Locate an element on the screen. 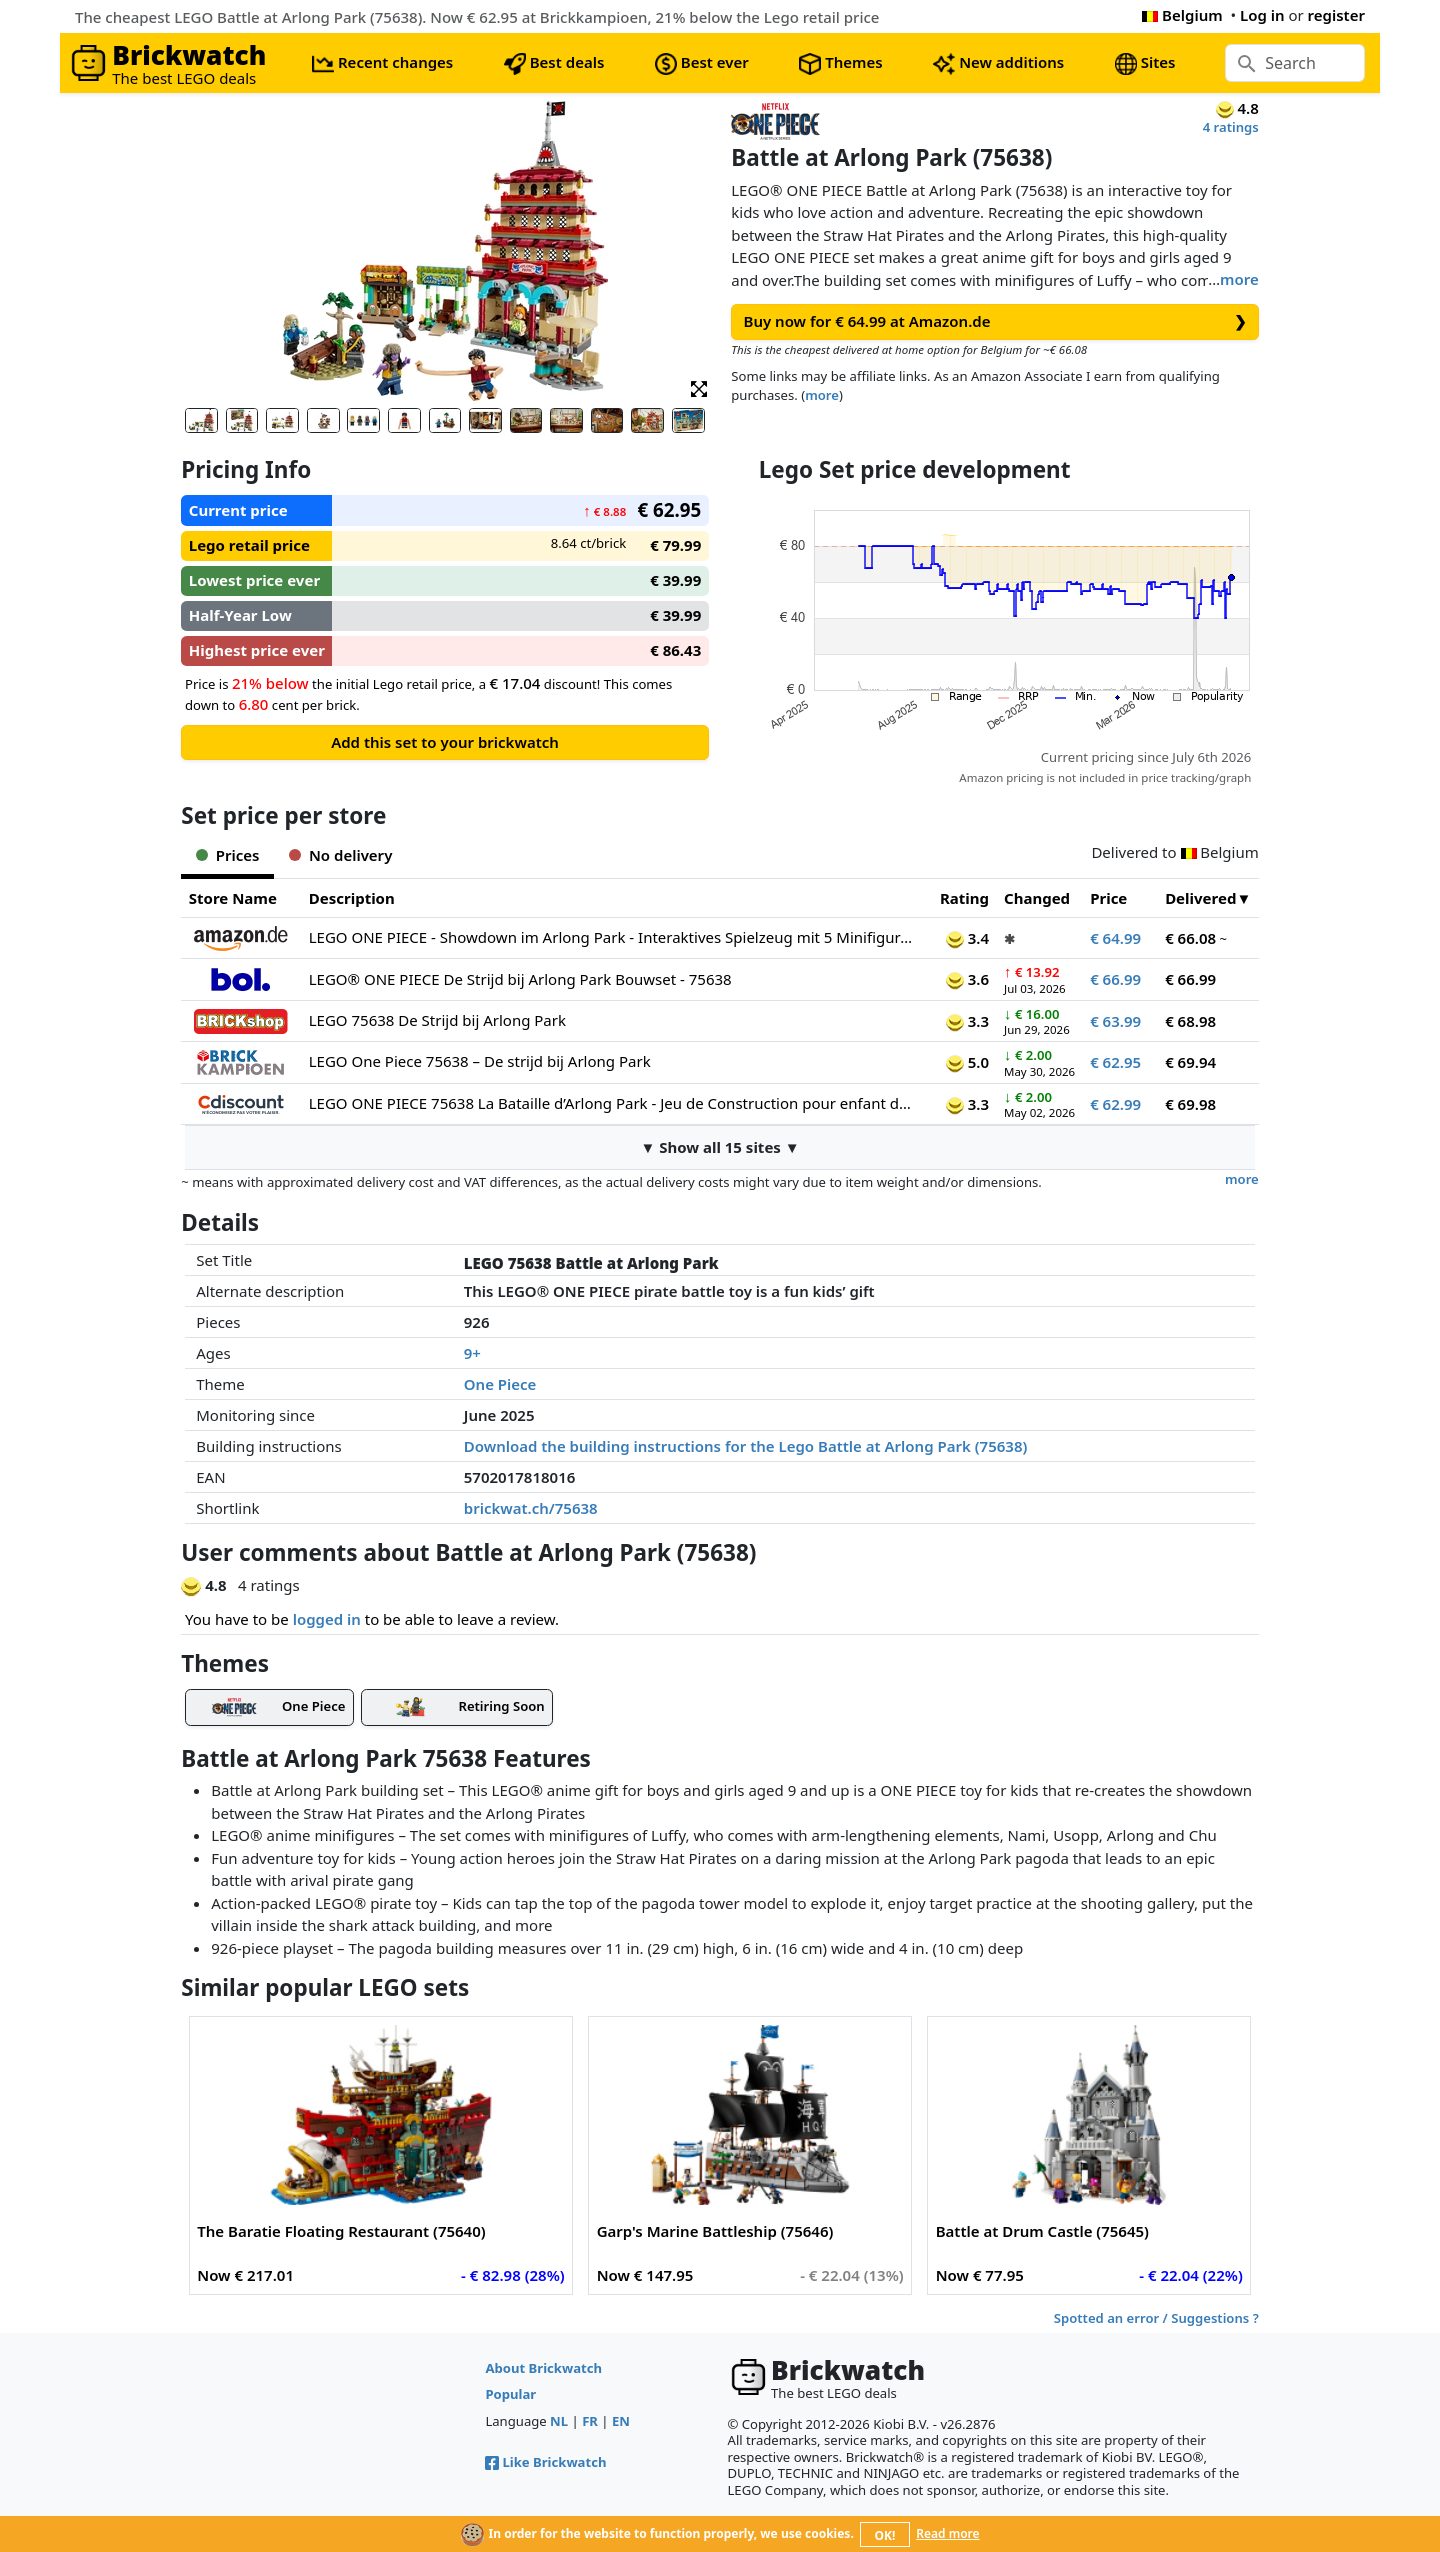  One Piece is located at coordinates (500, 1384).